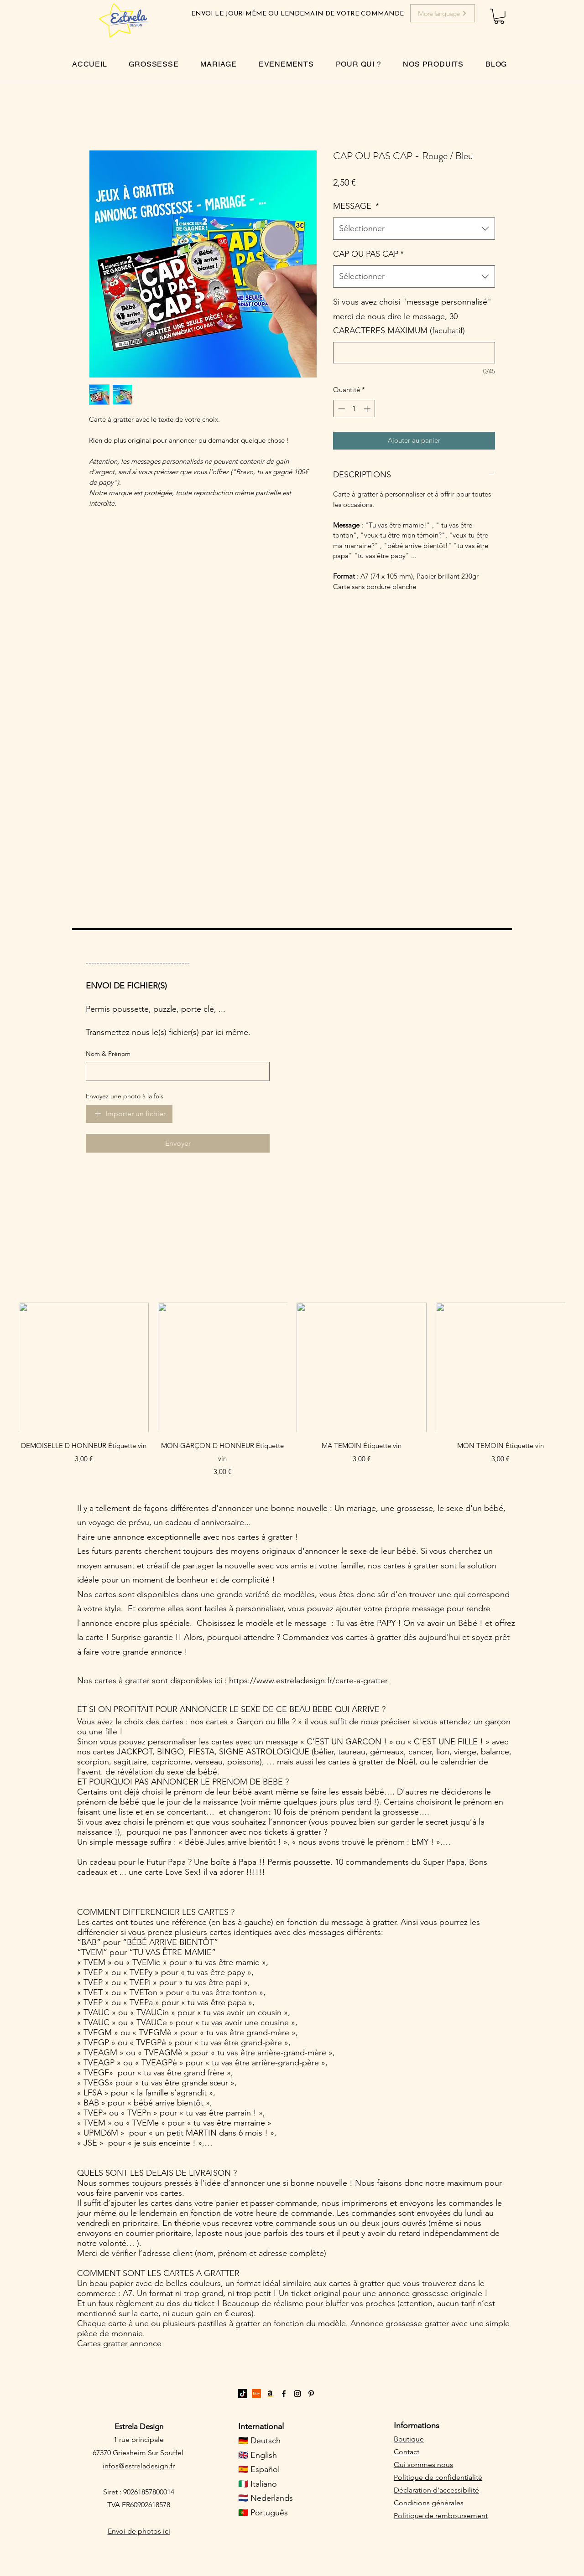 The height and width of the screenshot is (2576, 584). What do you see at coordinates (139, 2466) in the screenshot?
I see `infos@estreladesign.fr` at bounding box center [139, 2466].